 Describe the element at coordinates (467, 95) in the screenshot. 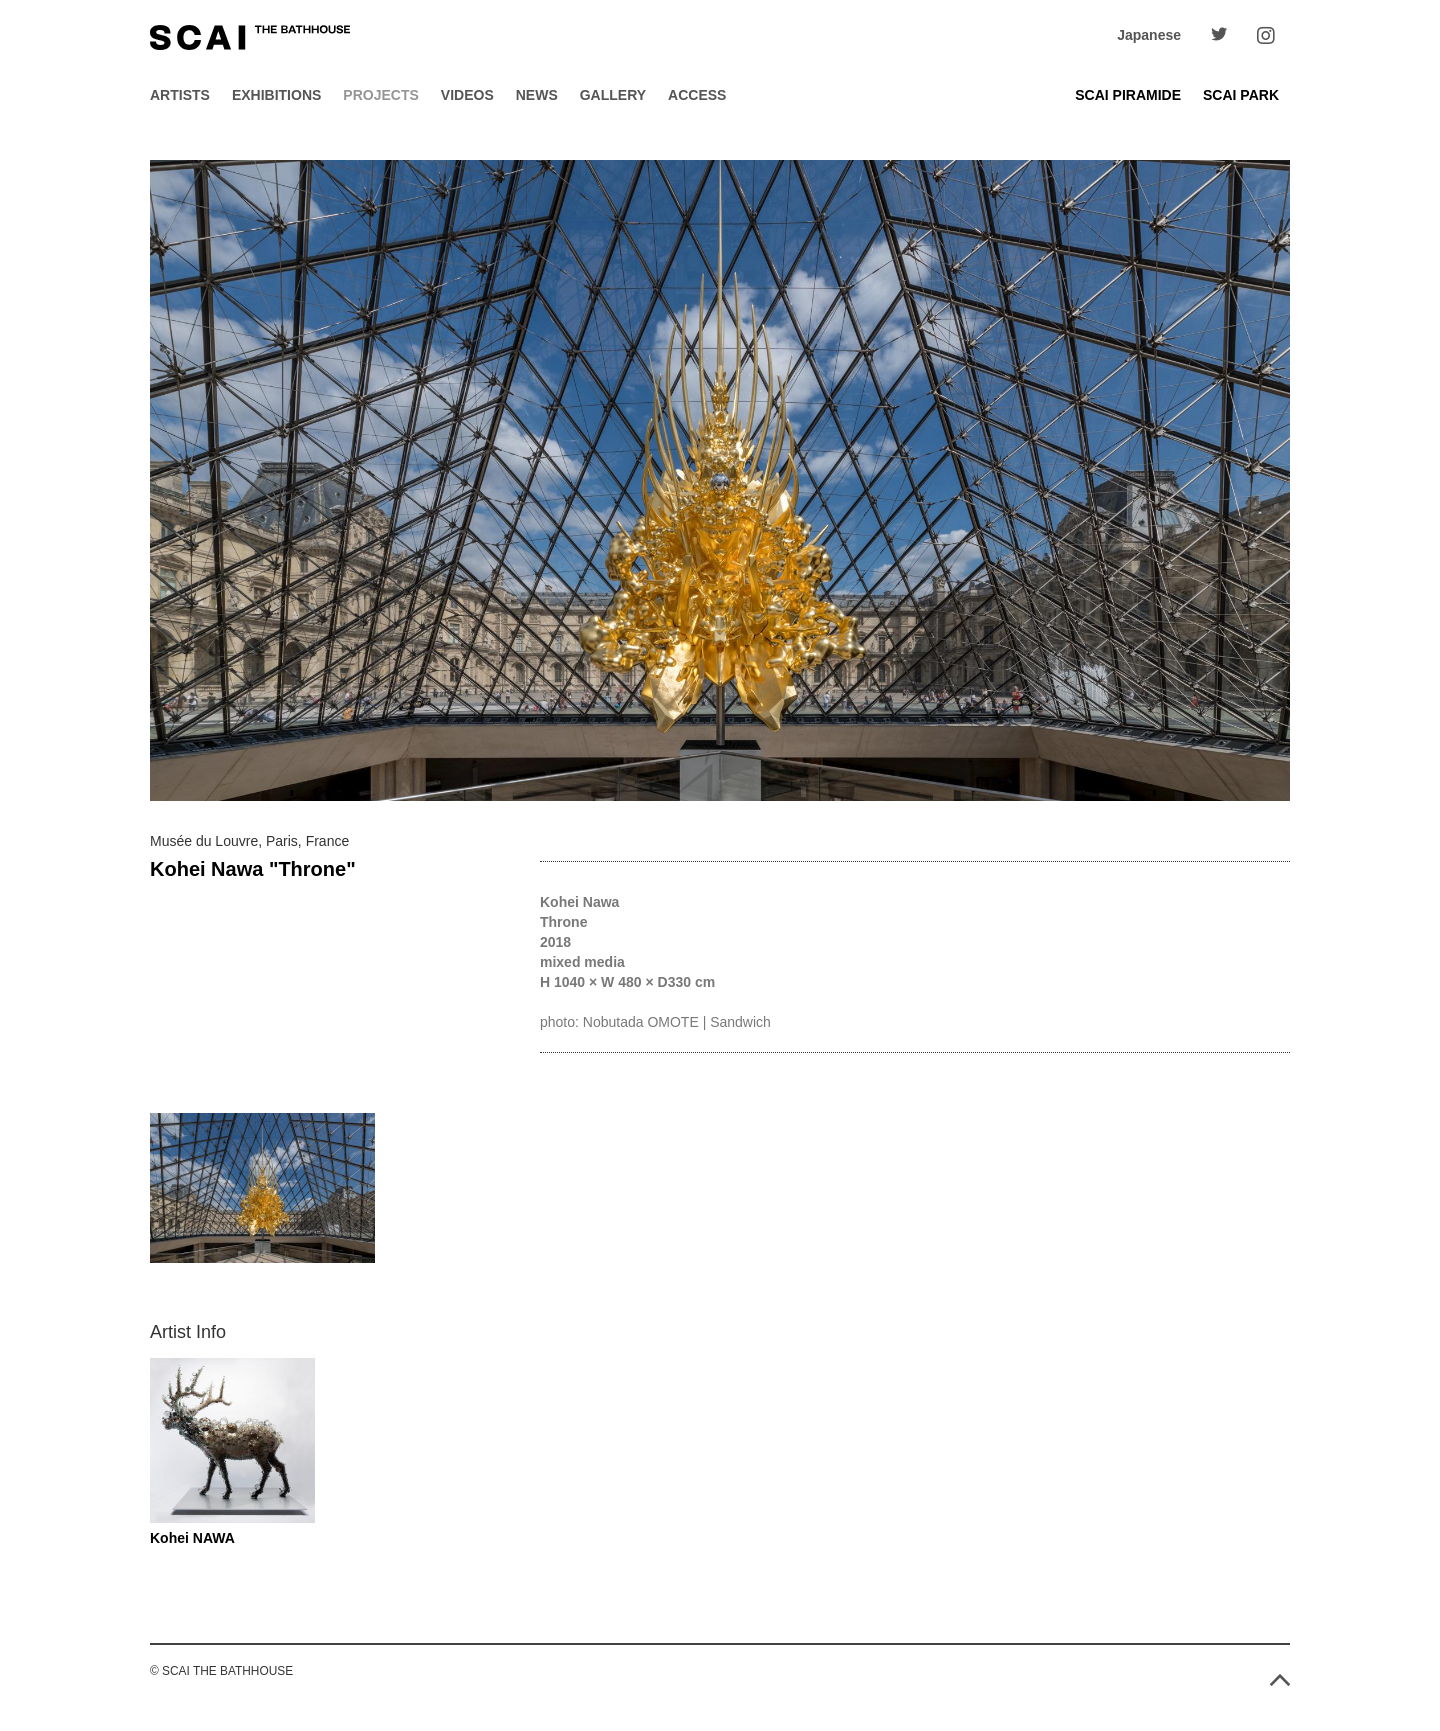

I see `Videos` at that location.